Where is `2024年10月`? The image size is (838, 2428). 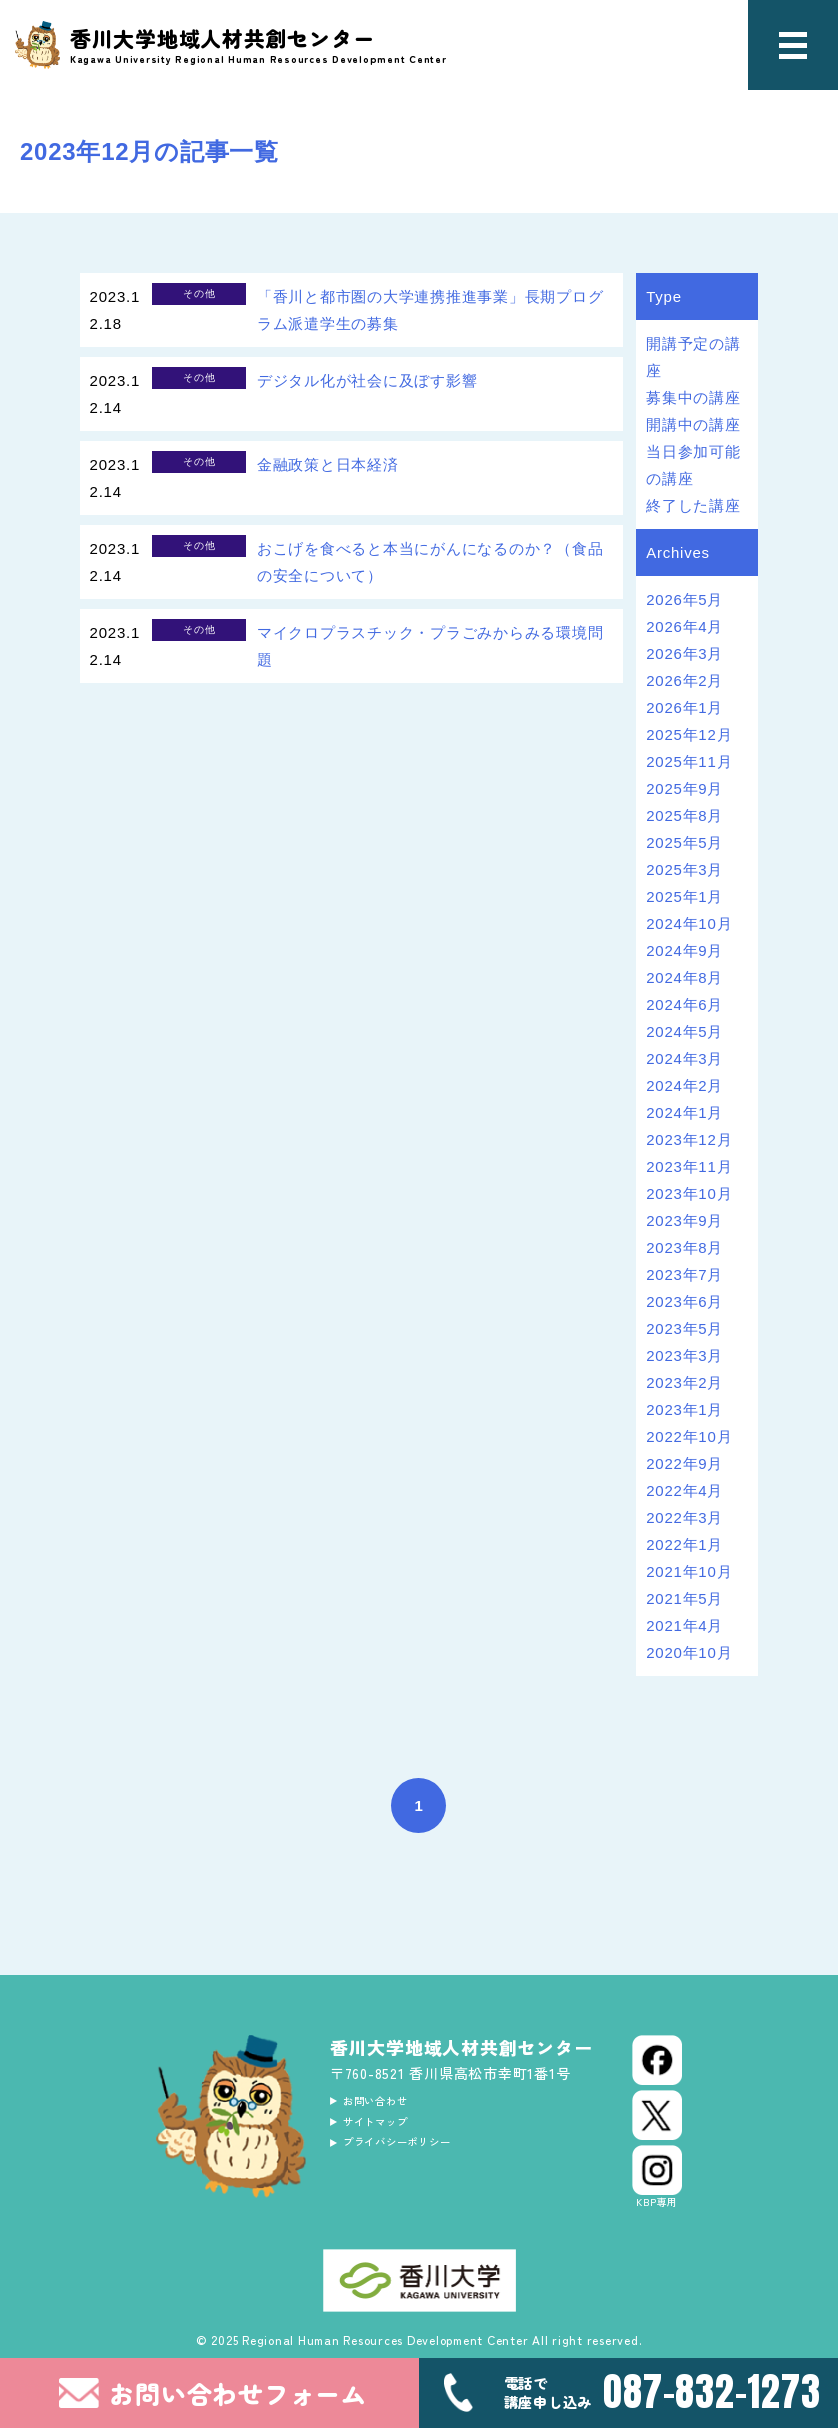
2024年10月 is located at coordinates (689, 923).